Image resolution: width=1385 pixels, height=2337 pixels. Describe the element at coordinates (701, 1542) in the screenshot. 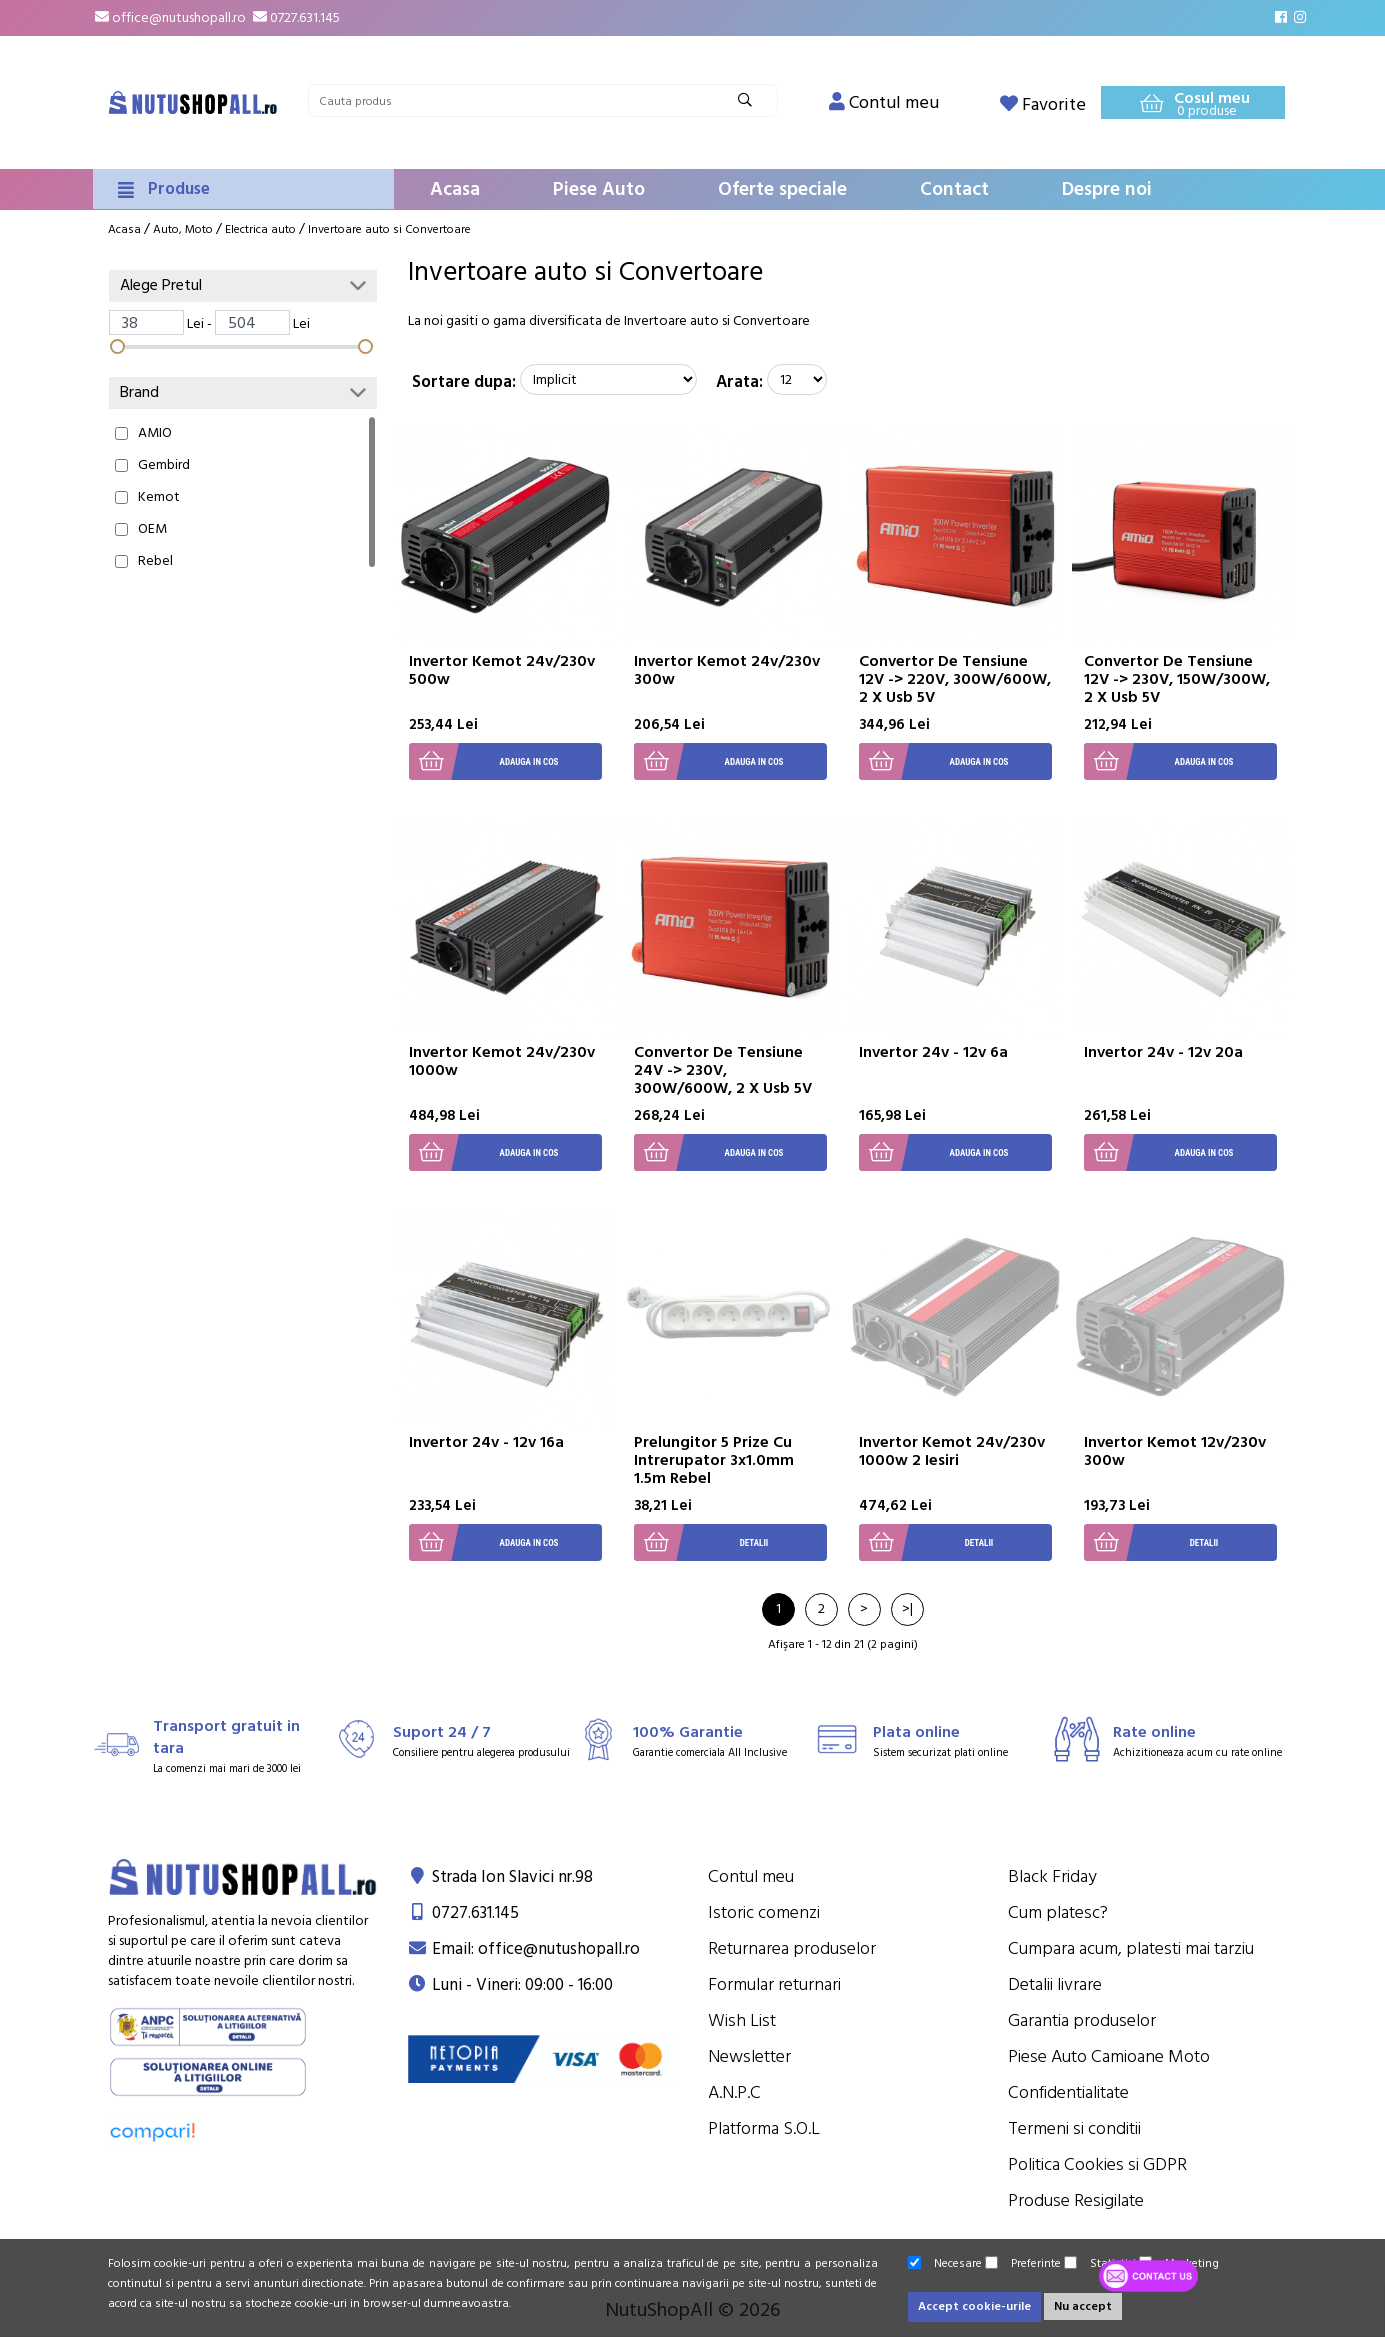

I see `Detalii` at that location.